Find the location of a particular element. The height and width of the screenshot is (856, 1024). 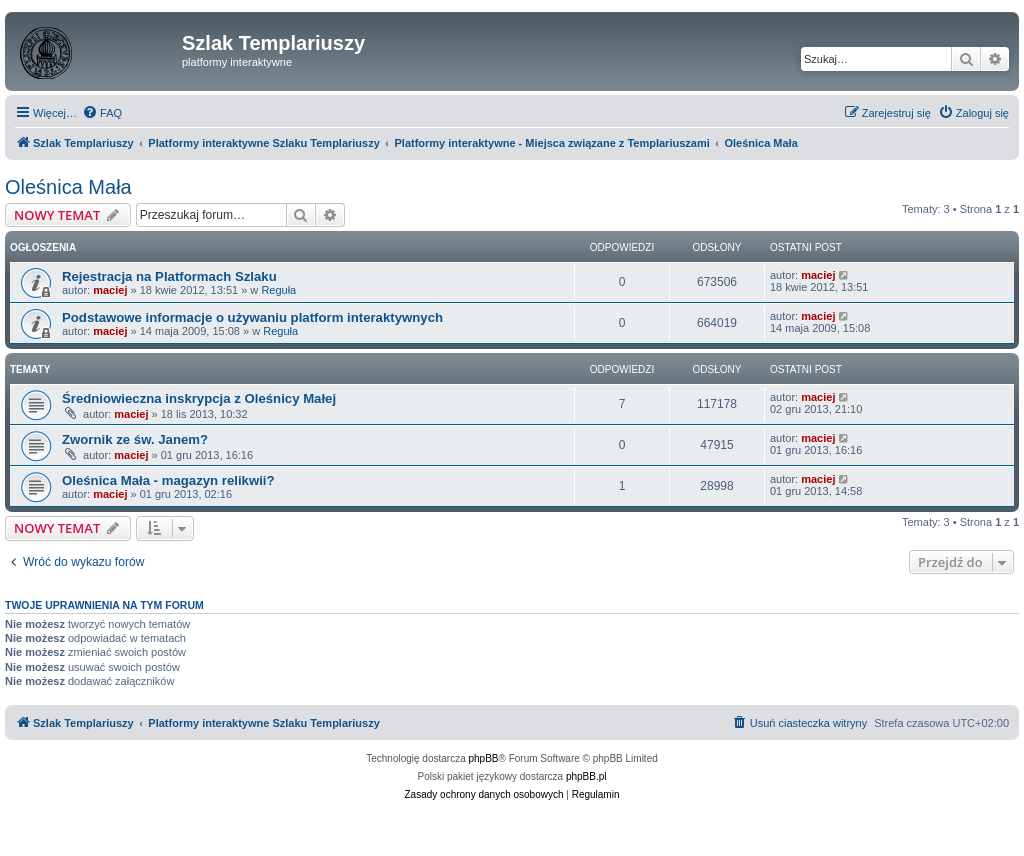

Zwornik ze św. Janem? is located at coordinates (135, 439).